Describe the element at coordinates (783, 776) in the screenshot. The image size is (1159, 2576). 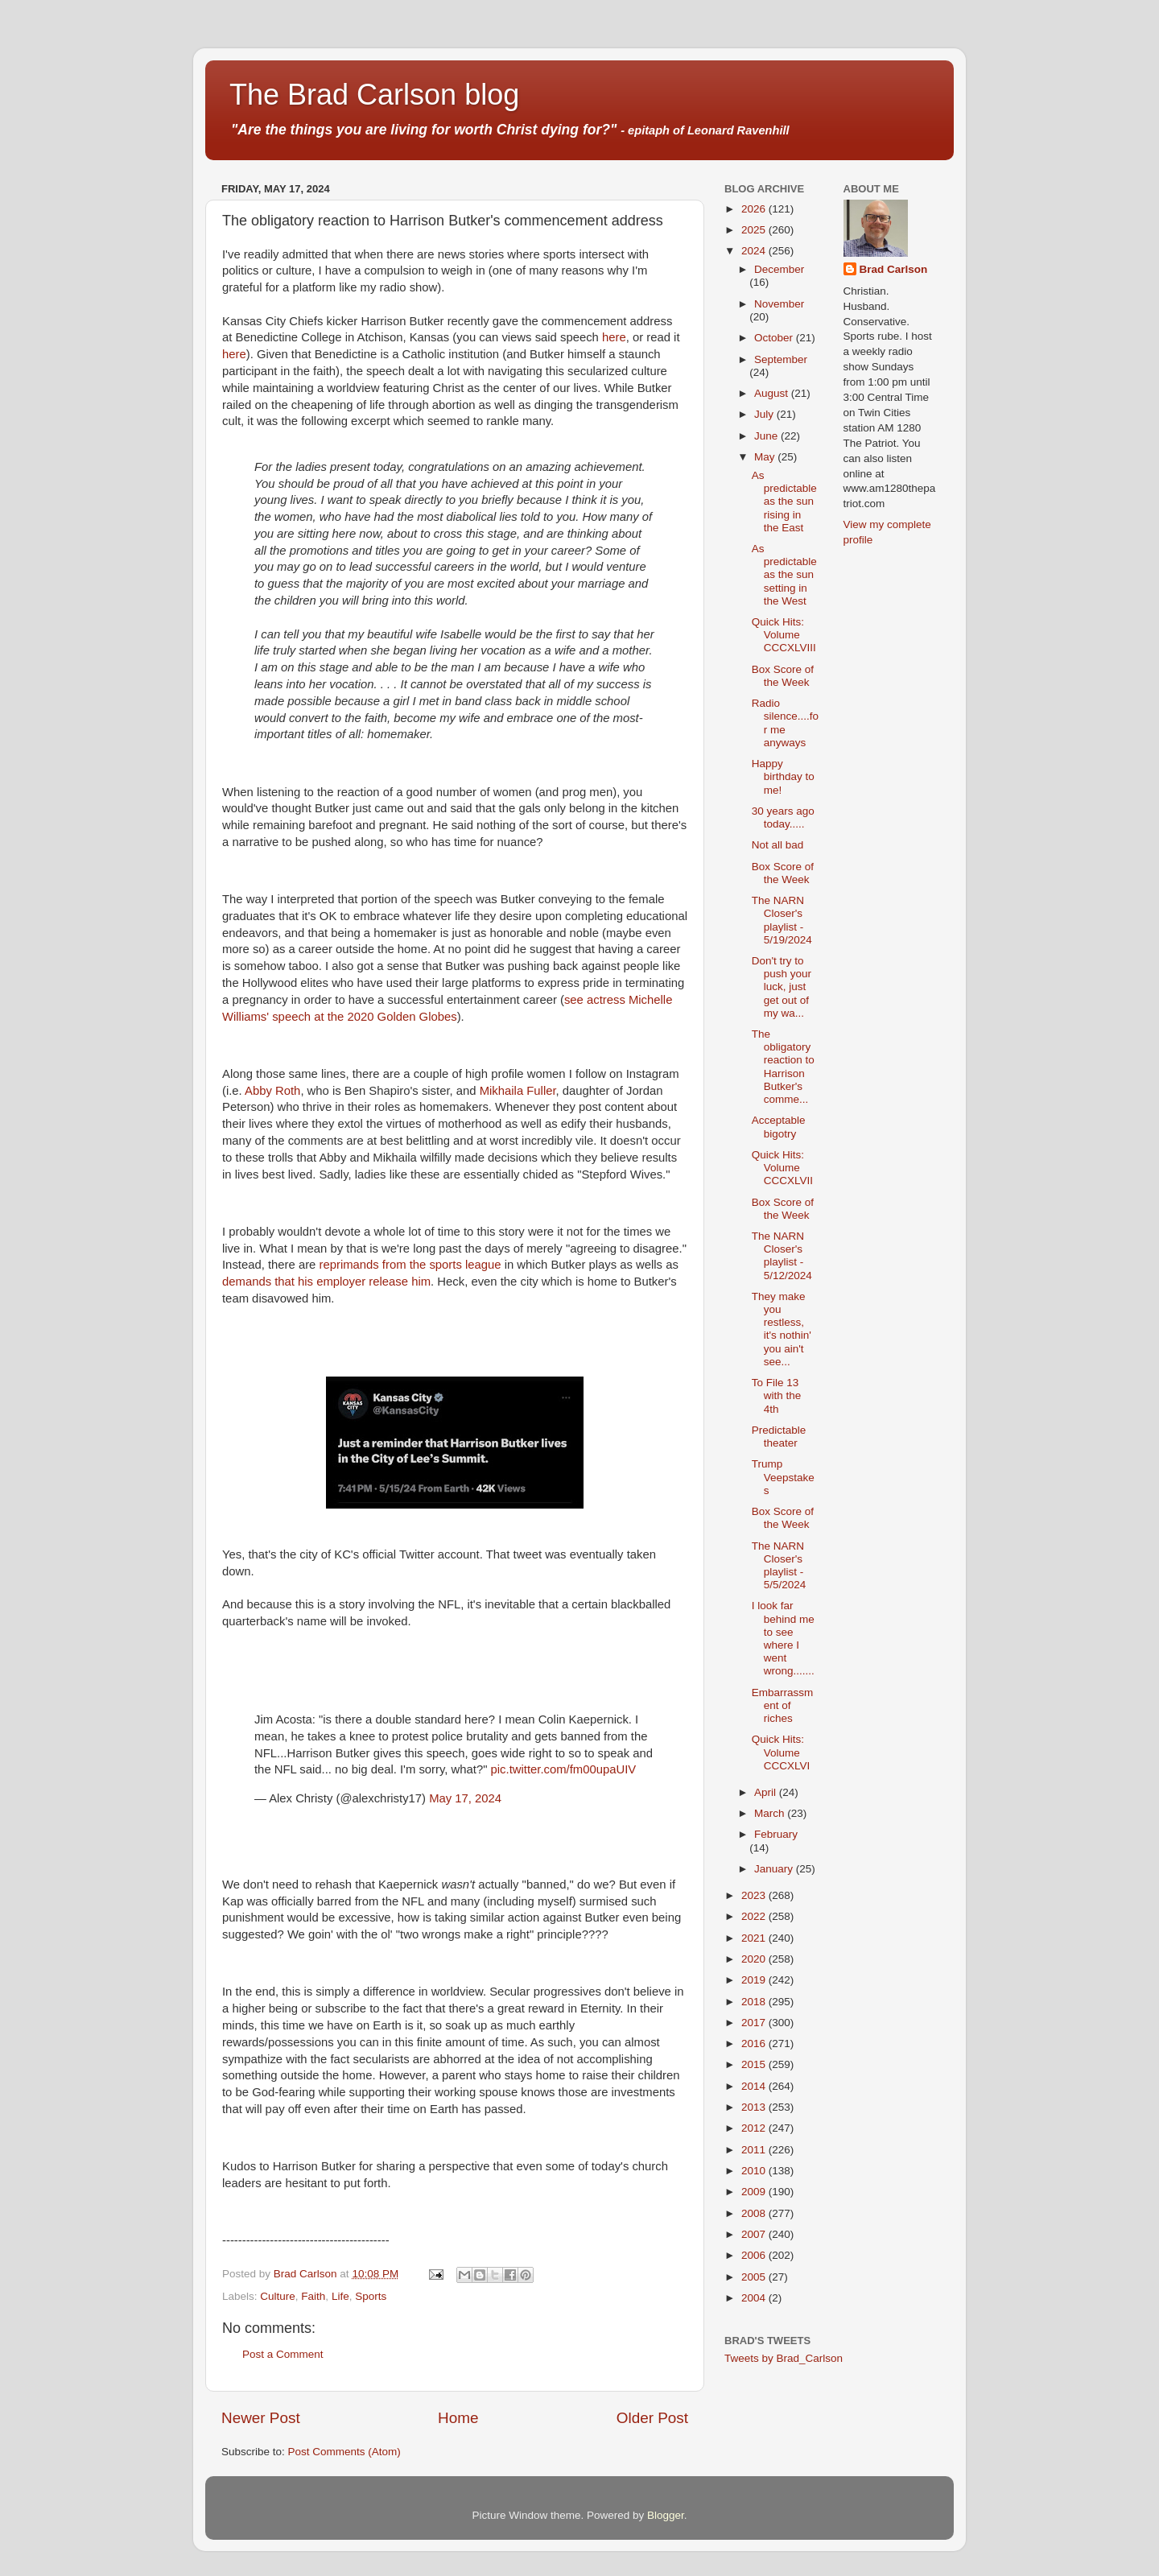
I see `Happy birthday to me!` at that location.